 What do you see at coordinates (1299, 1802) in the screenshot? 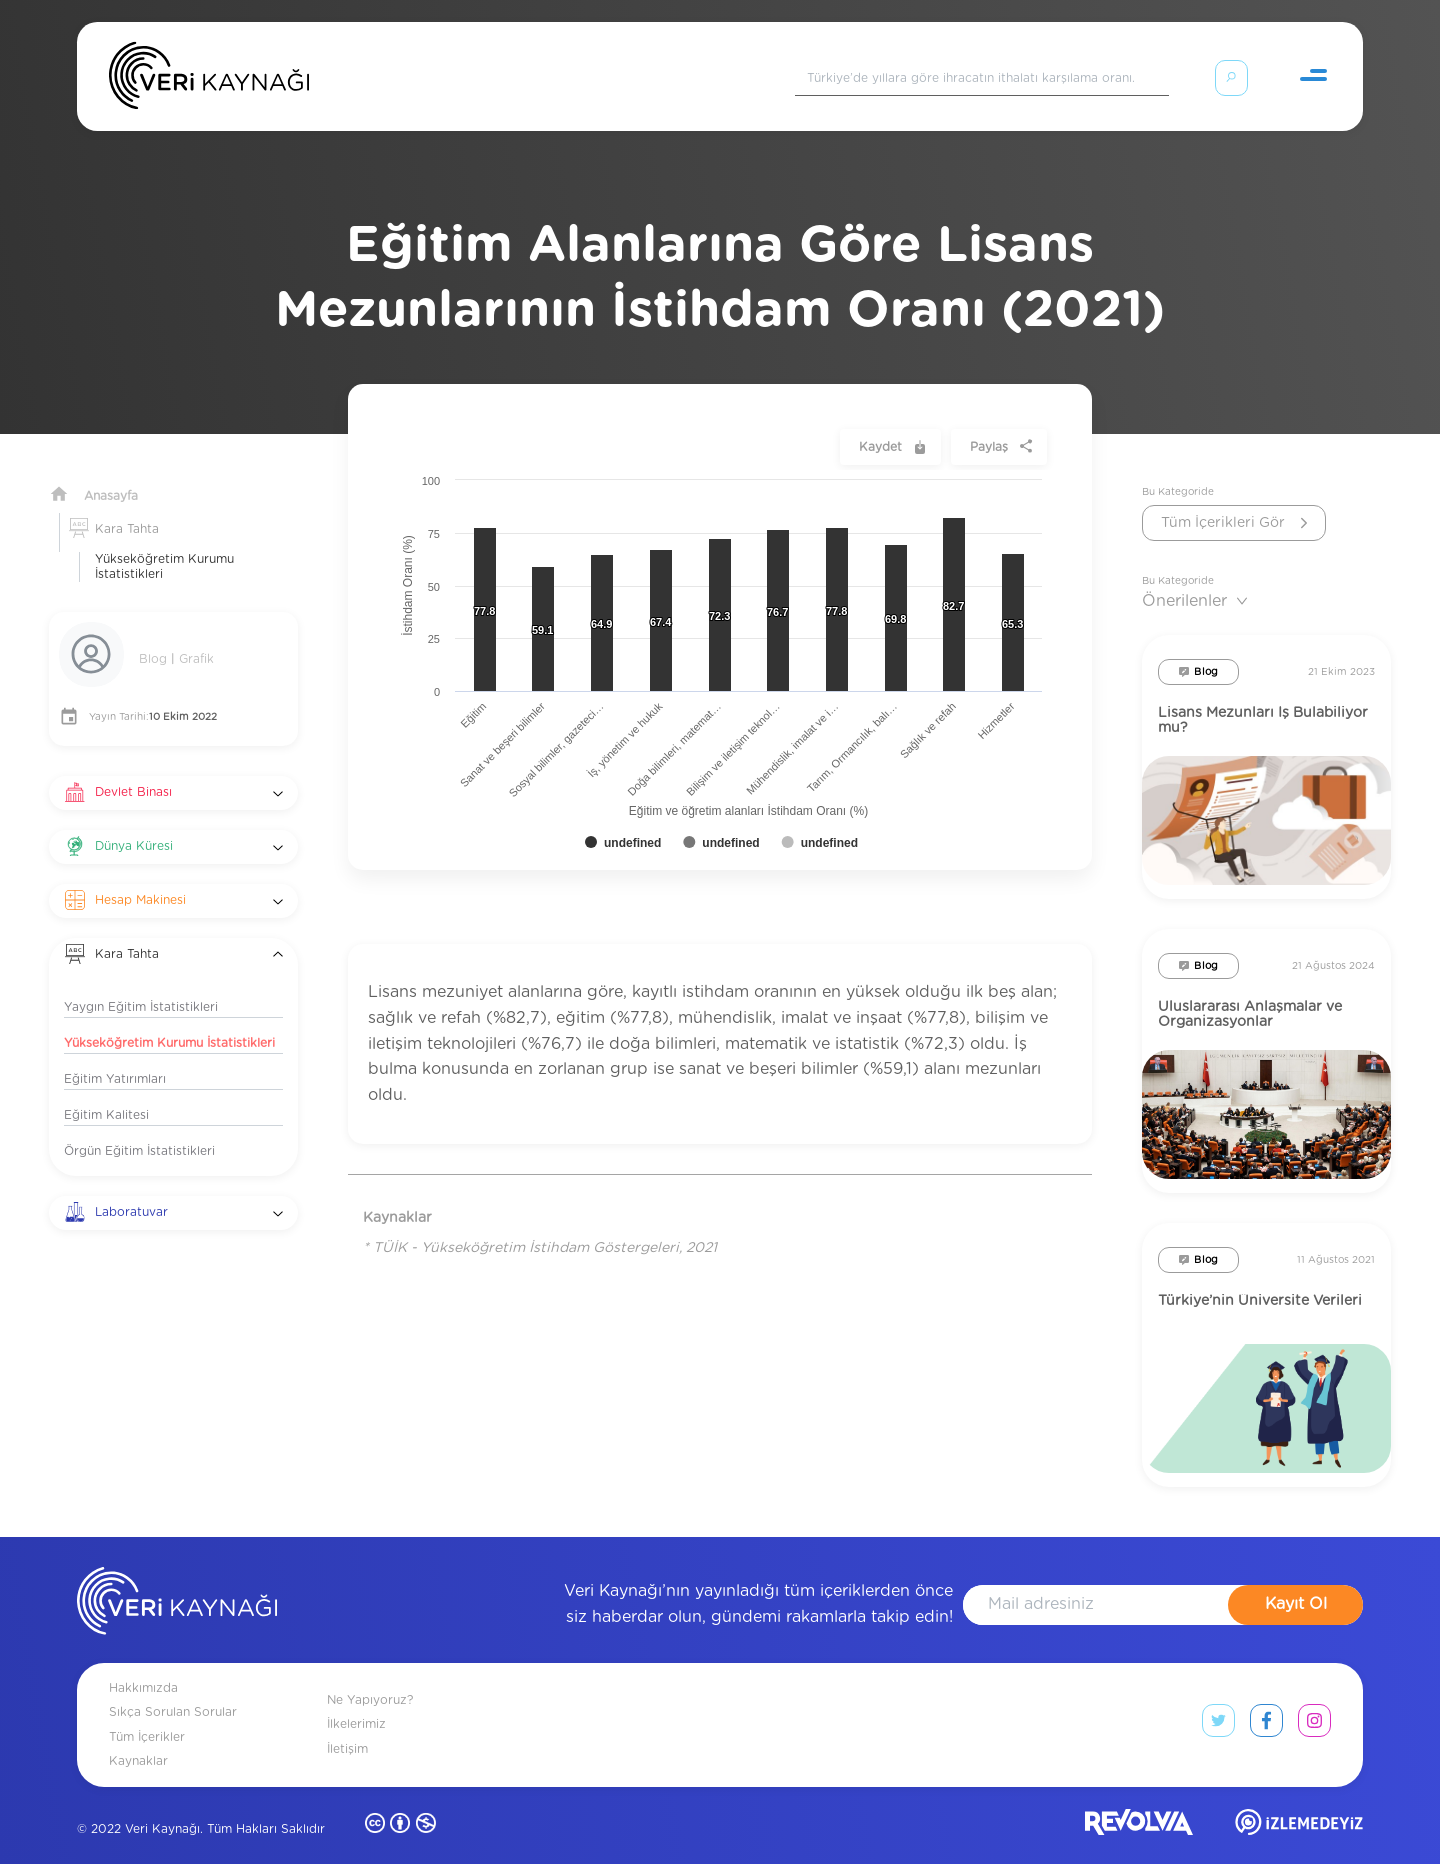
I see `[izlemedeyiz site]` at bounding box center [1299, 1802].